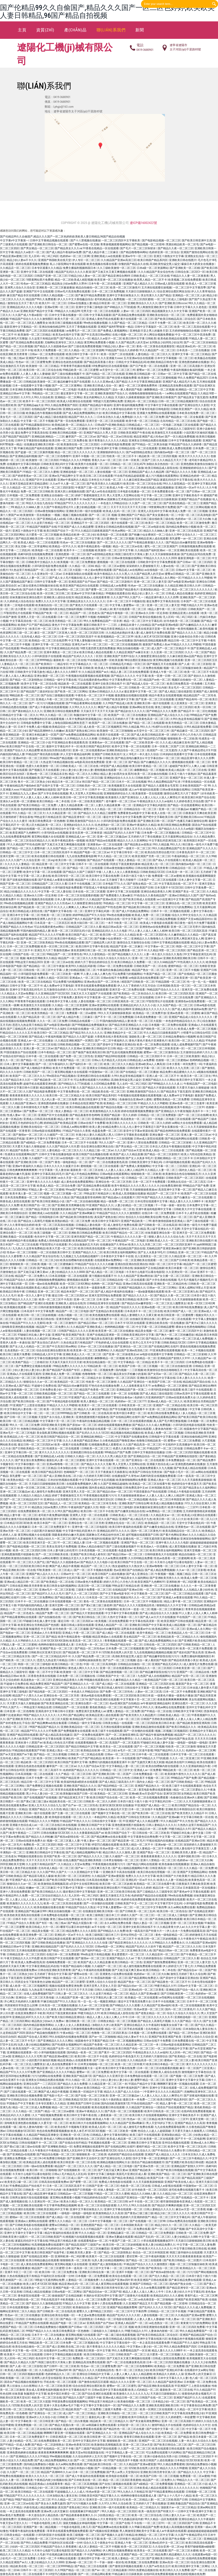 The image size is (218, 2576). Describe the element at coordinates (167, 860) in the screenshot. I see `国产成a人片在线观看久` at that location.